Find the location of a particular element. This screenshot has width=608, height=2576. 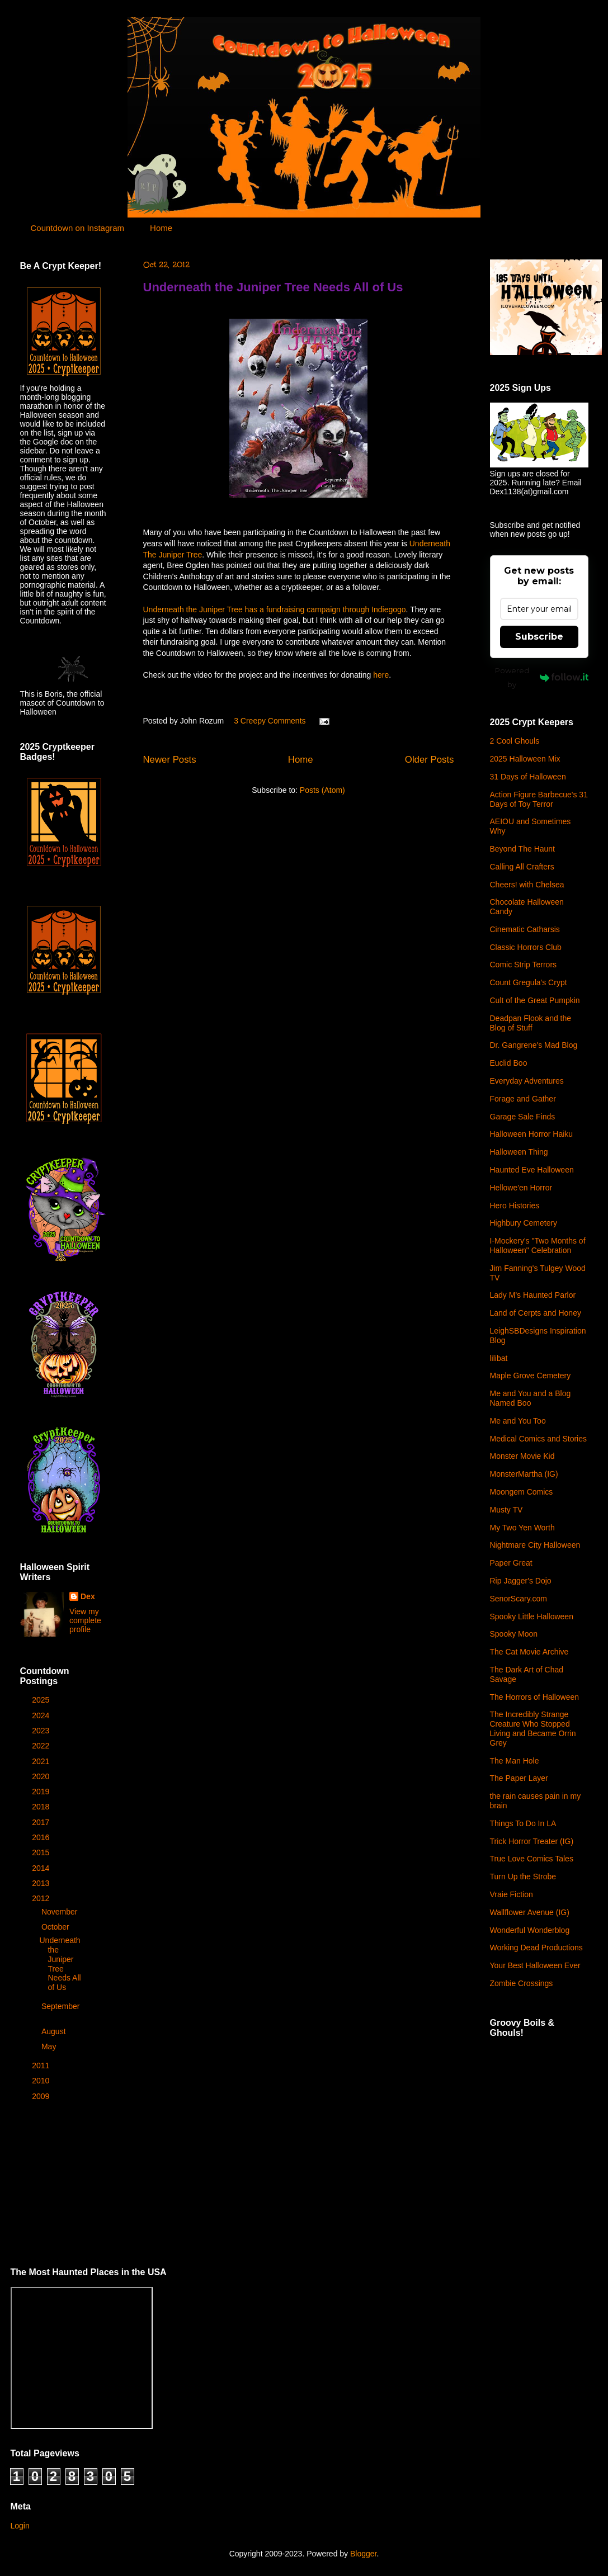

Cheers! with Chelsea is located at coordinates (527, 884).